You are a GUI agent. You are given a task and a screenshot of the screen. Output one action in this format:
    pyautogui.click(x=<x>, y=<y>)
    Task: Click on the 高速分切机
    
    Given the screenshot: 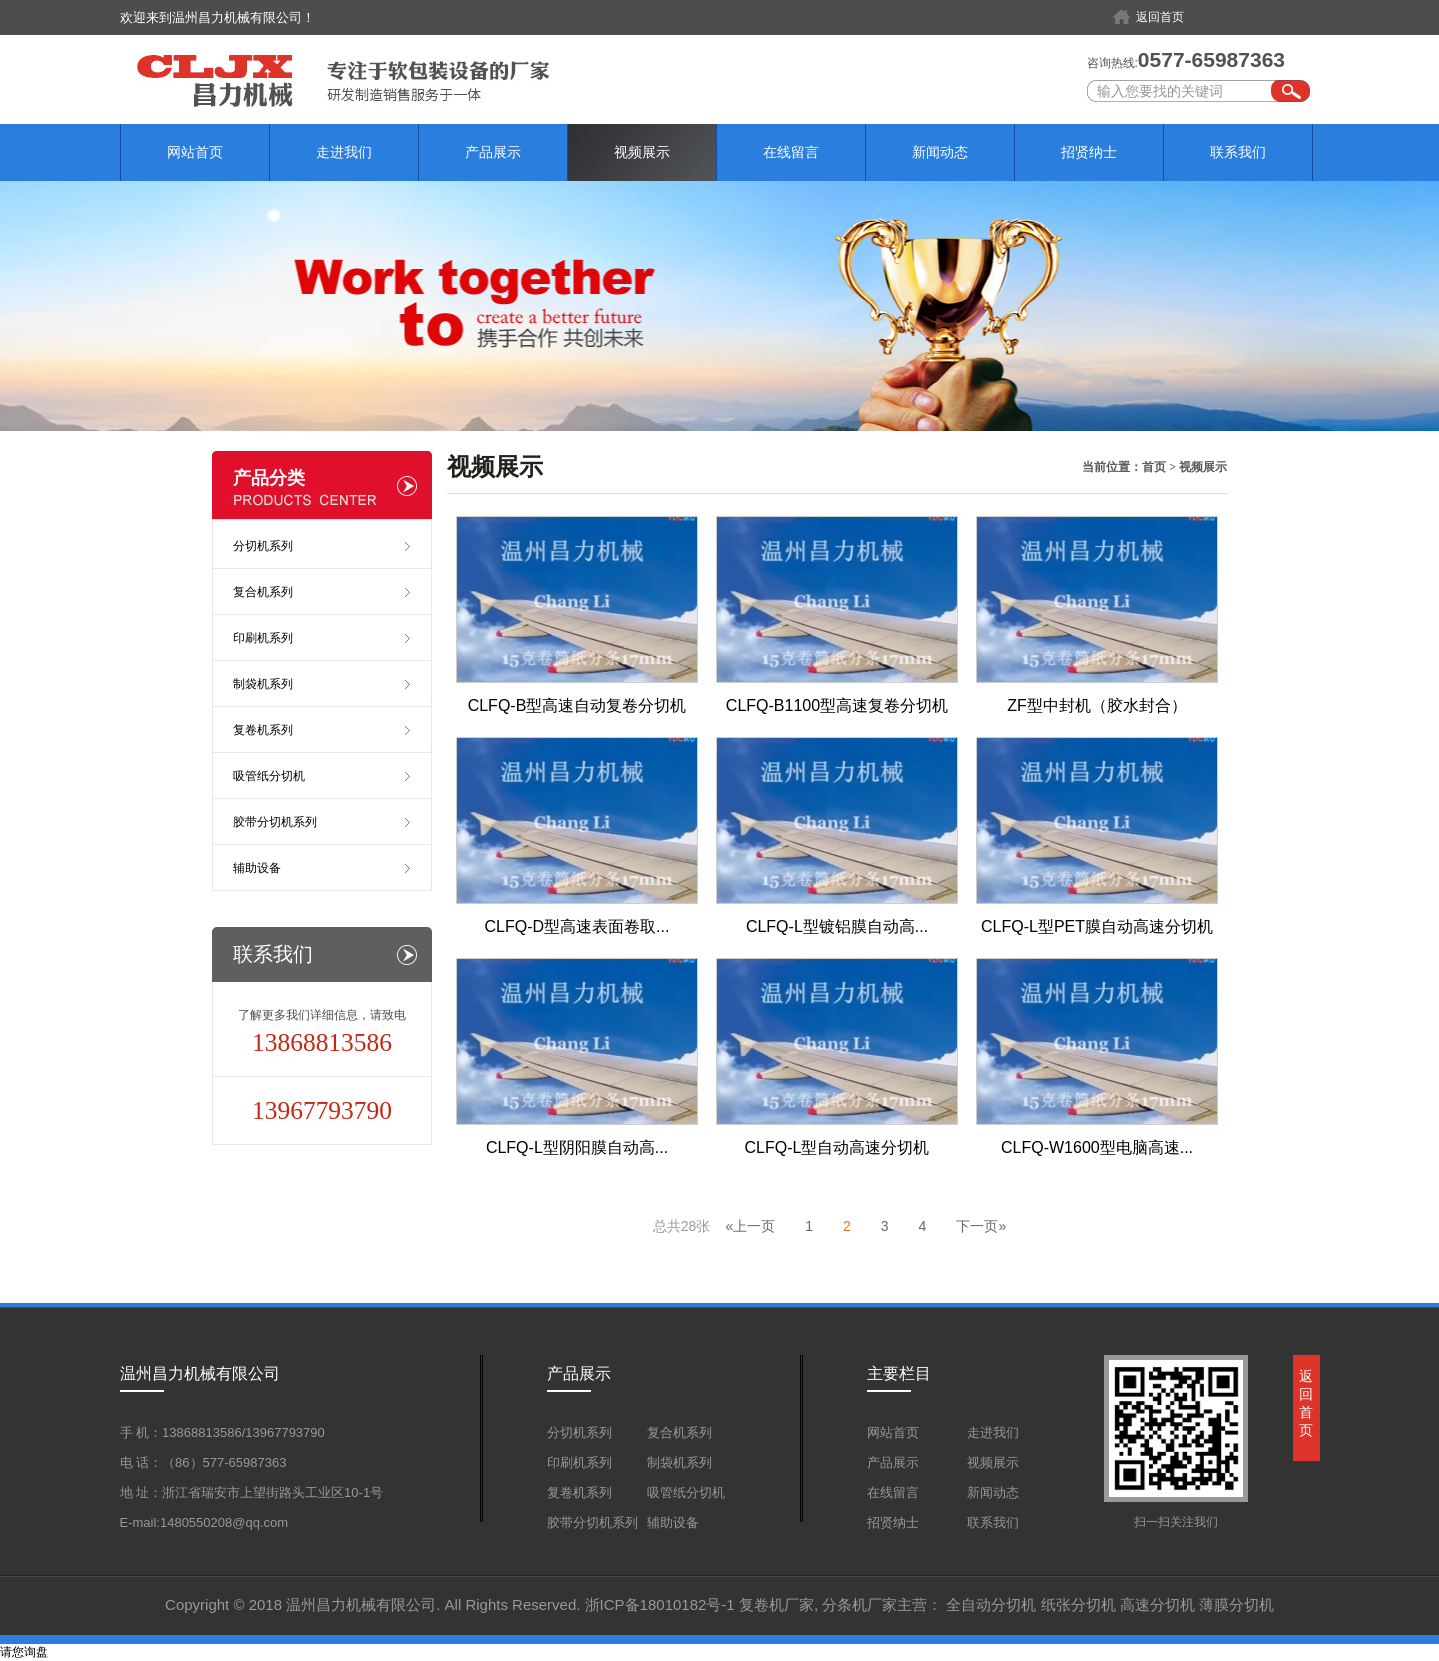 What is the action you would take?
    pyautogui.click(x=1157, y=1604)
    